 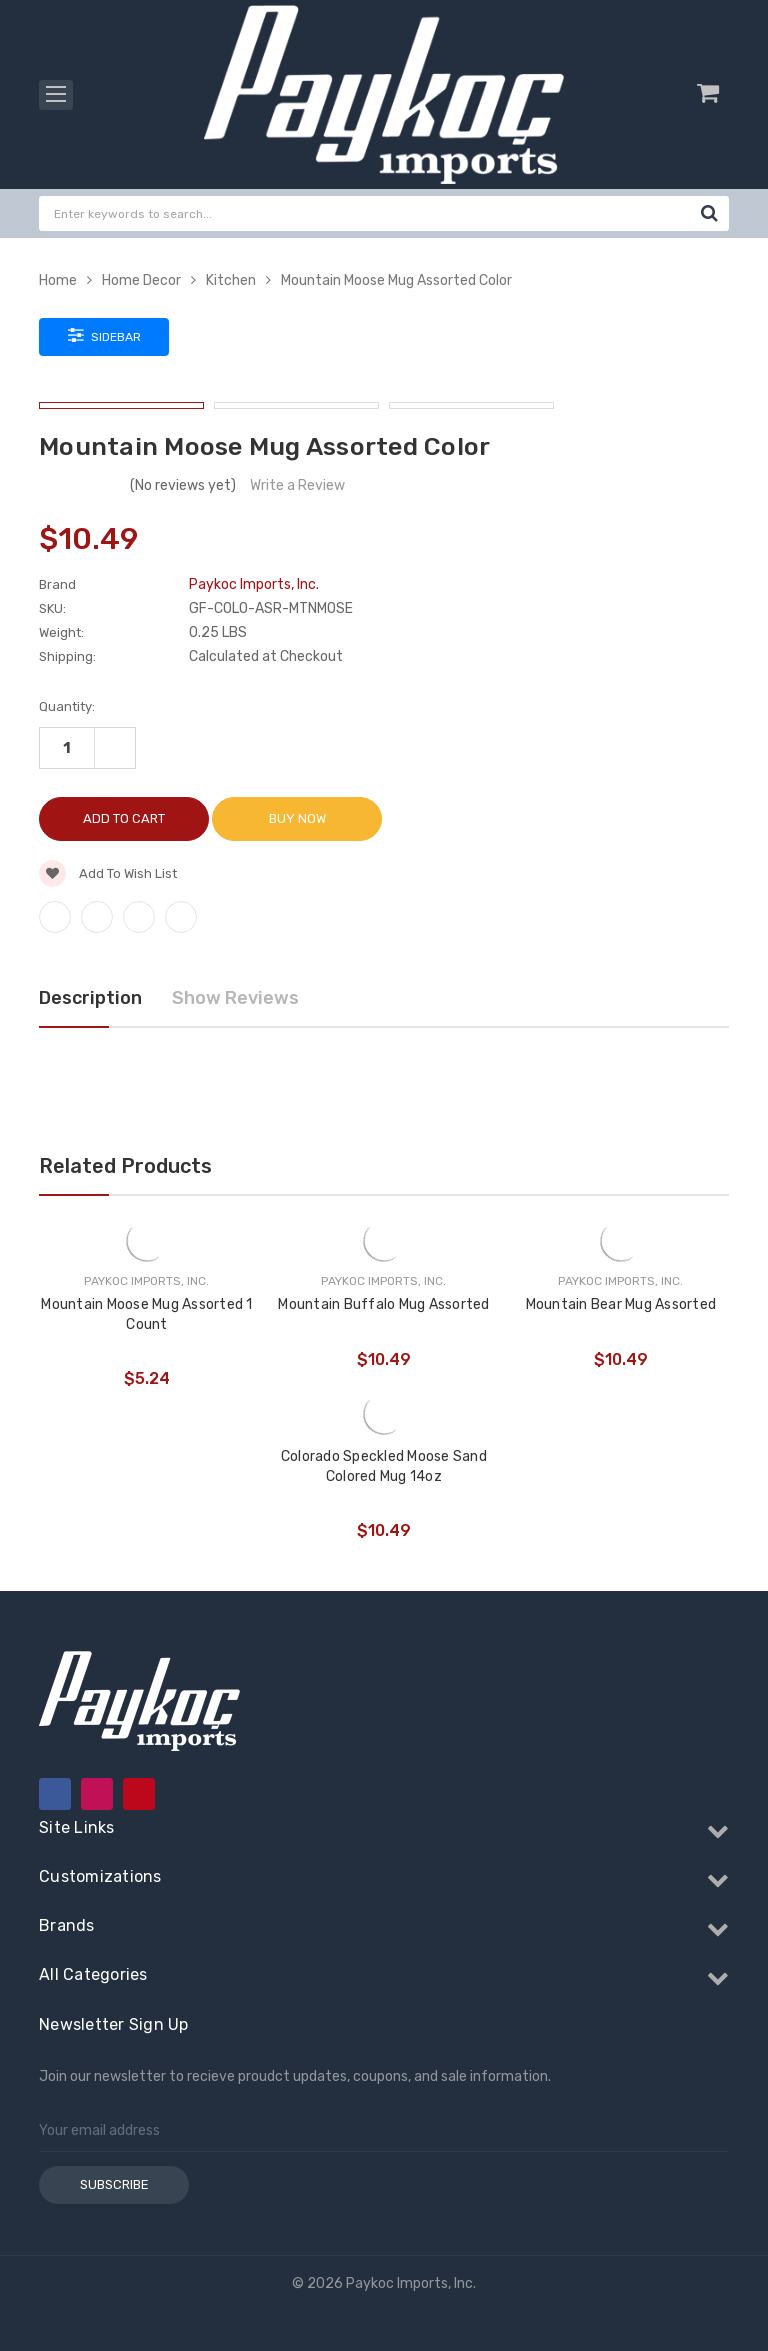 What do you see at coordinates (146, 1314) in the screenshot?
I see `Mountain Moose Mug Assorted 1 Count` at bounding box center [146, 1314].